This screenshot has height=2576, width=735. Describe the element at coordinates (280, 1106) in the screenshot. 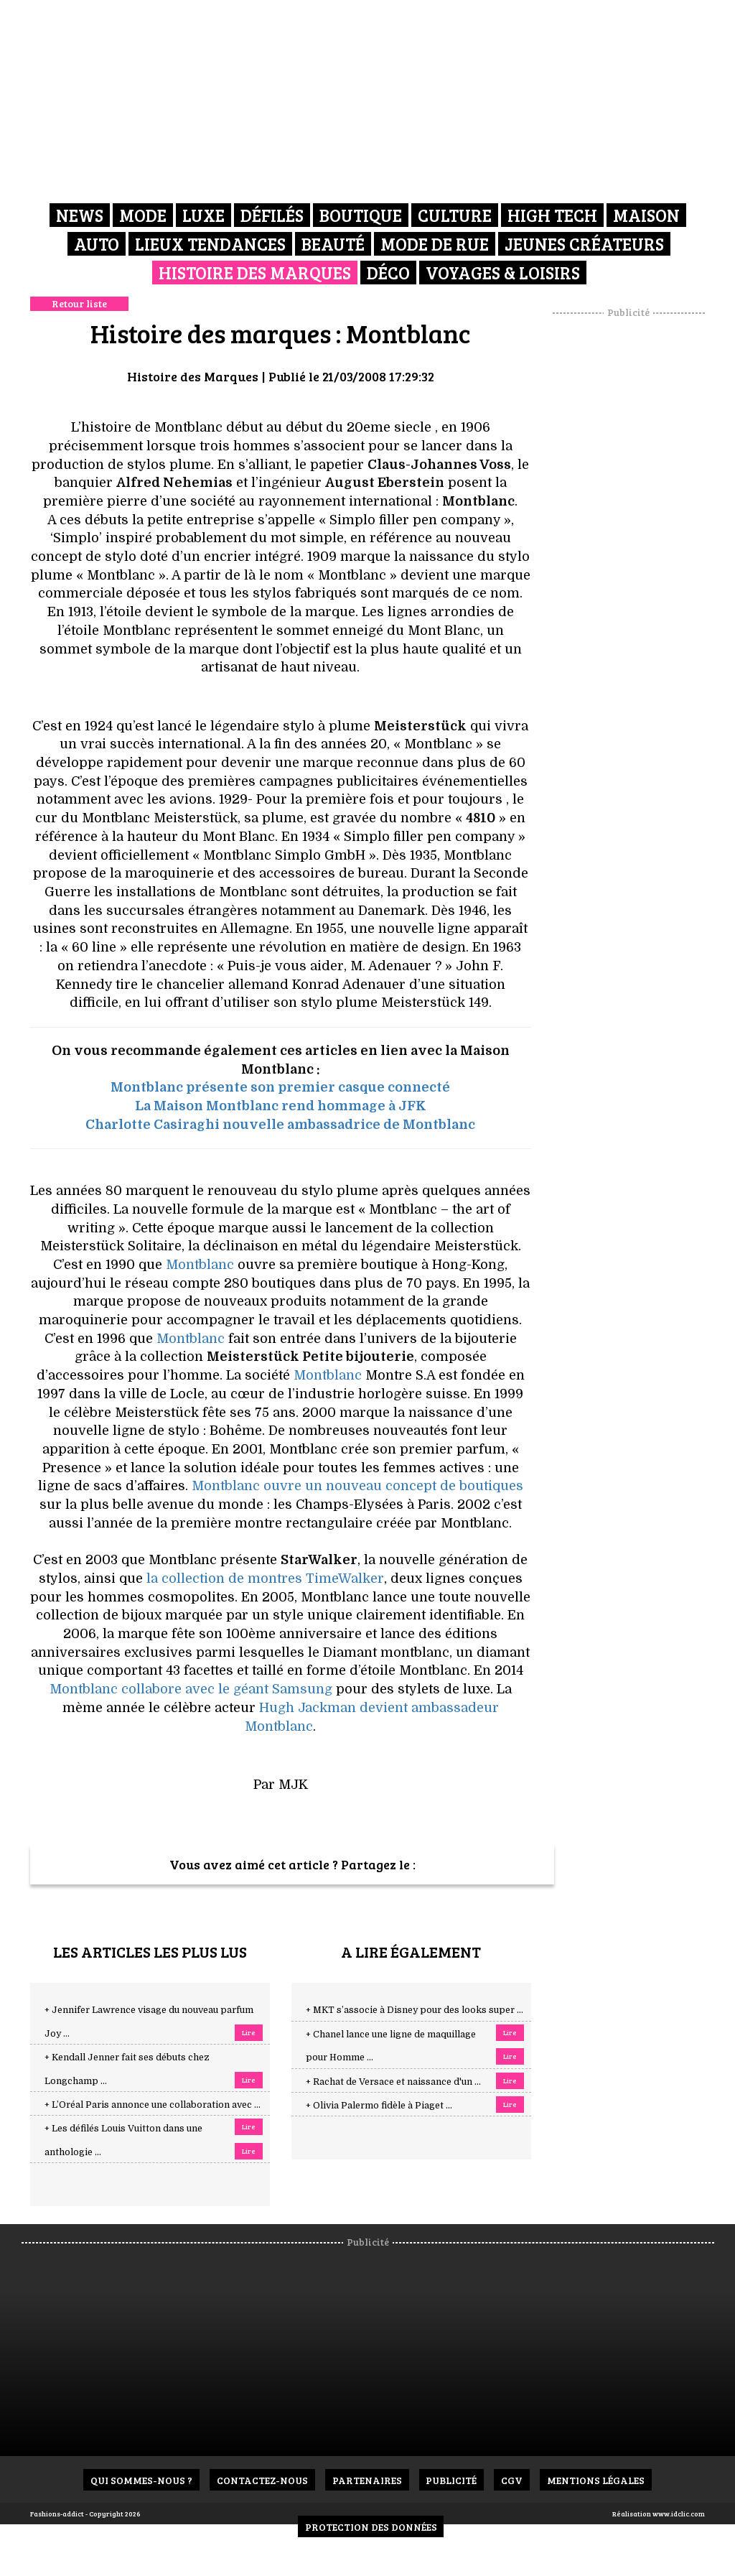

I see `La Maison Montblanc rend hommage à JFK` at that location.